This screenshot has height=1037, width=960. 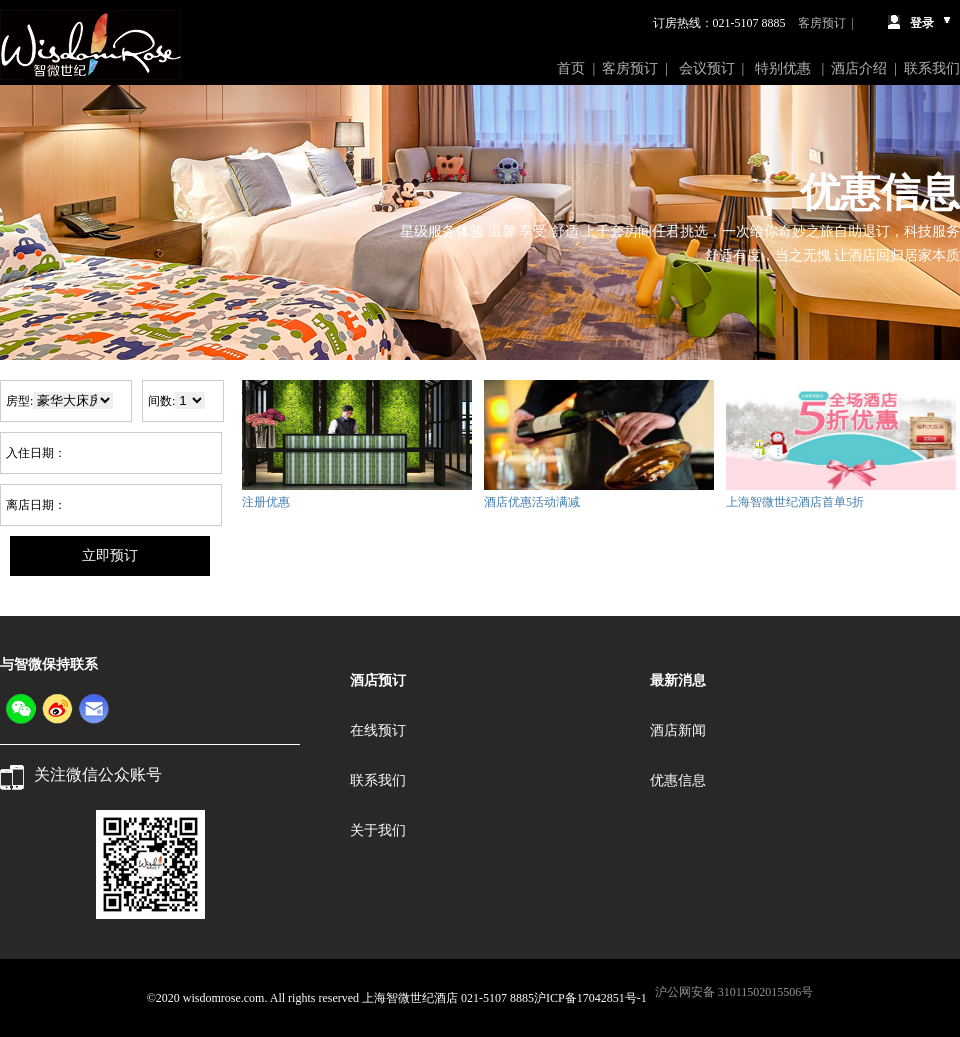 I want to click on 上海智微世纪酒店首单5折, so click(x=795, y=502).